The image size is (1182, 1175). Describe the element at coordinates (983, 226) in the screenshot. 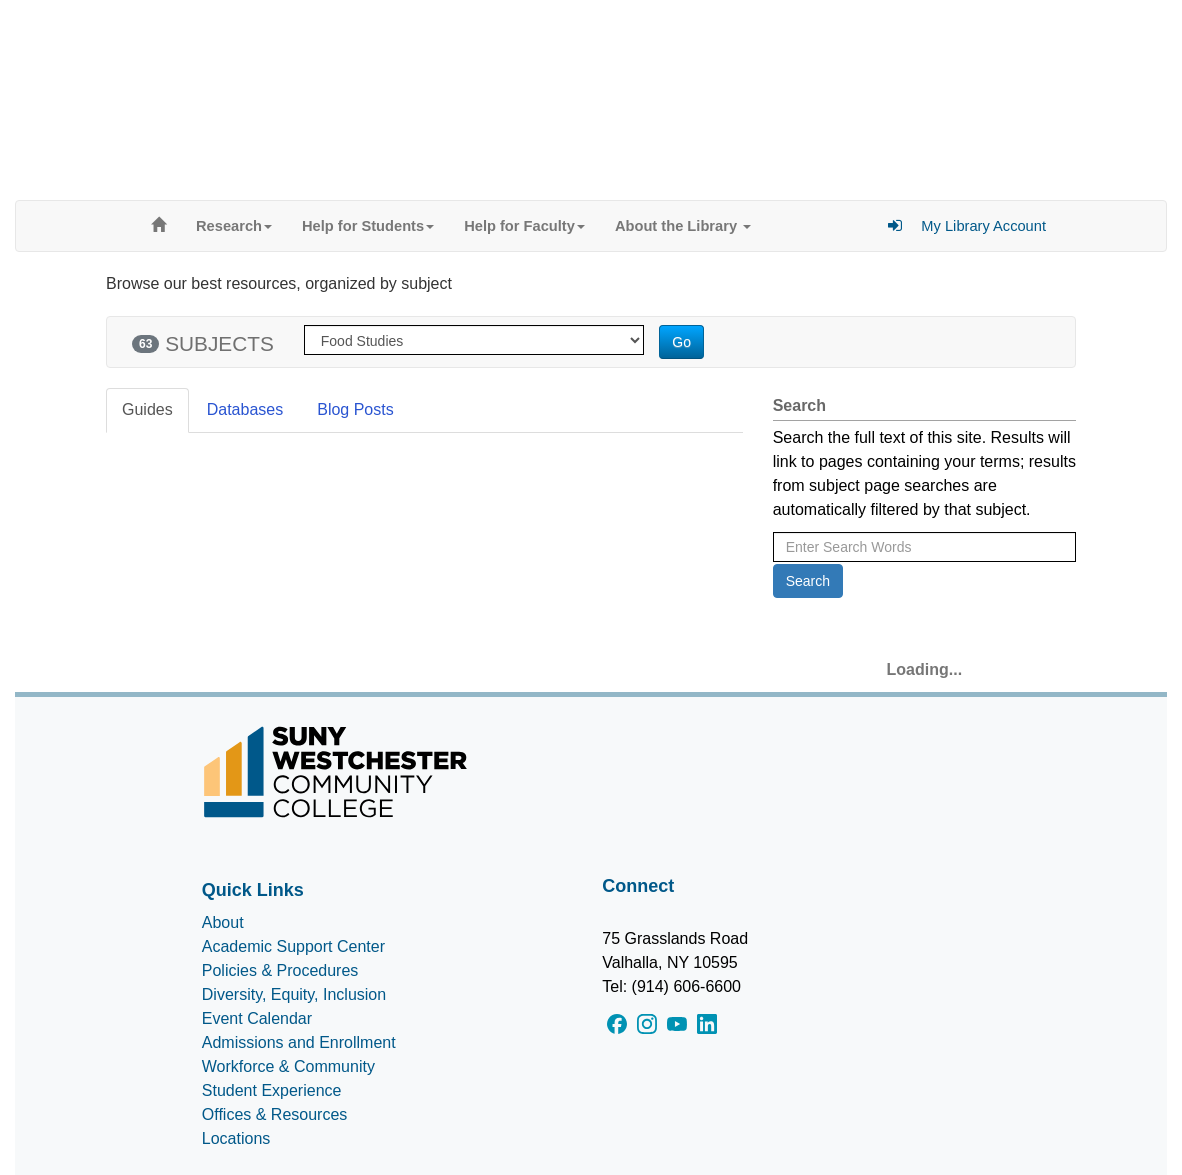

I see `My Library Account` at that location.